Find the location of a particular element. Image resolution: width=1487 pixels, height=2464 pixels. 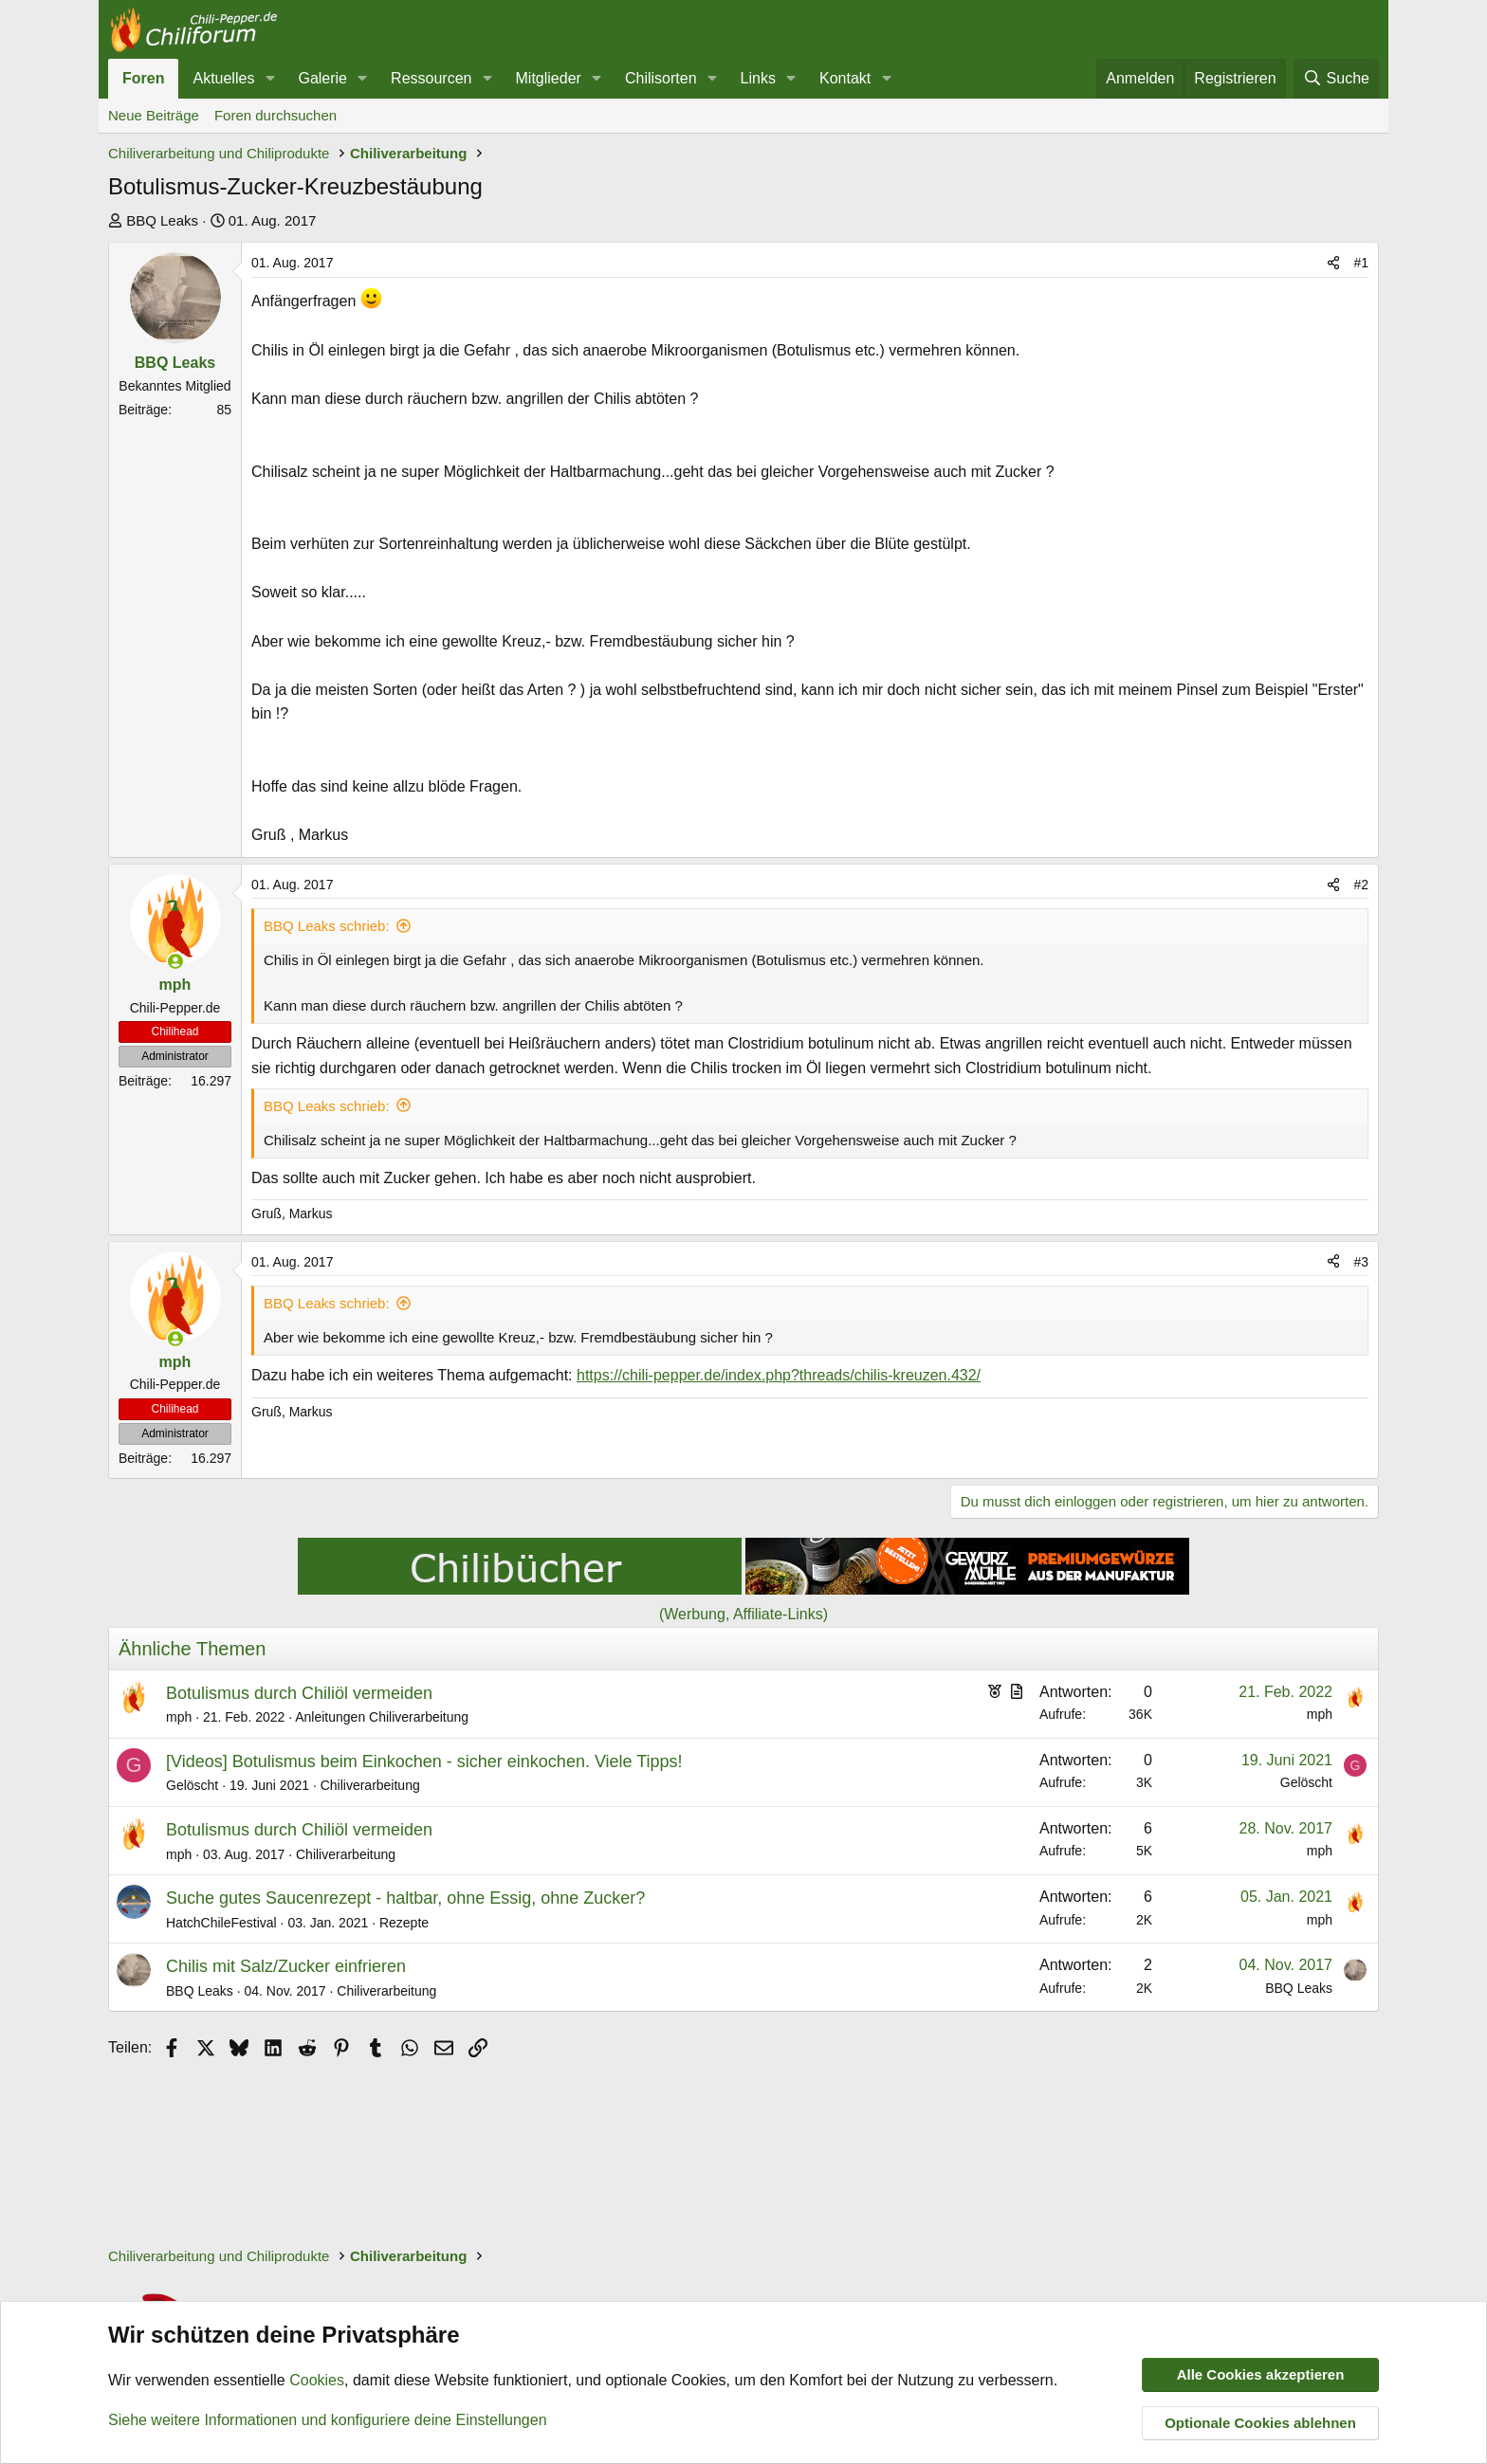

BBQ Leaks schrieb: is located at coordinates (327, 926).